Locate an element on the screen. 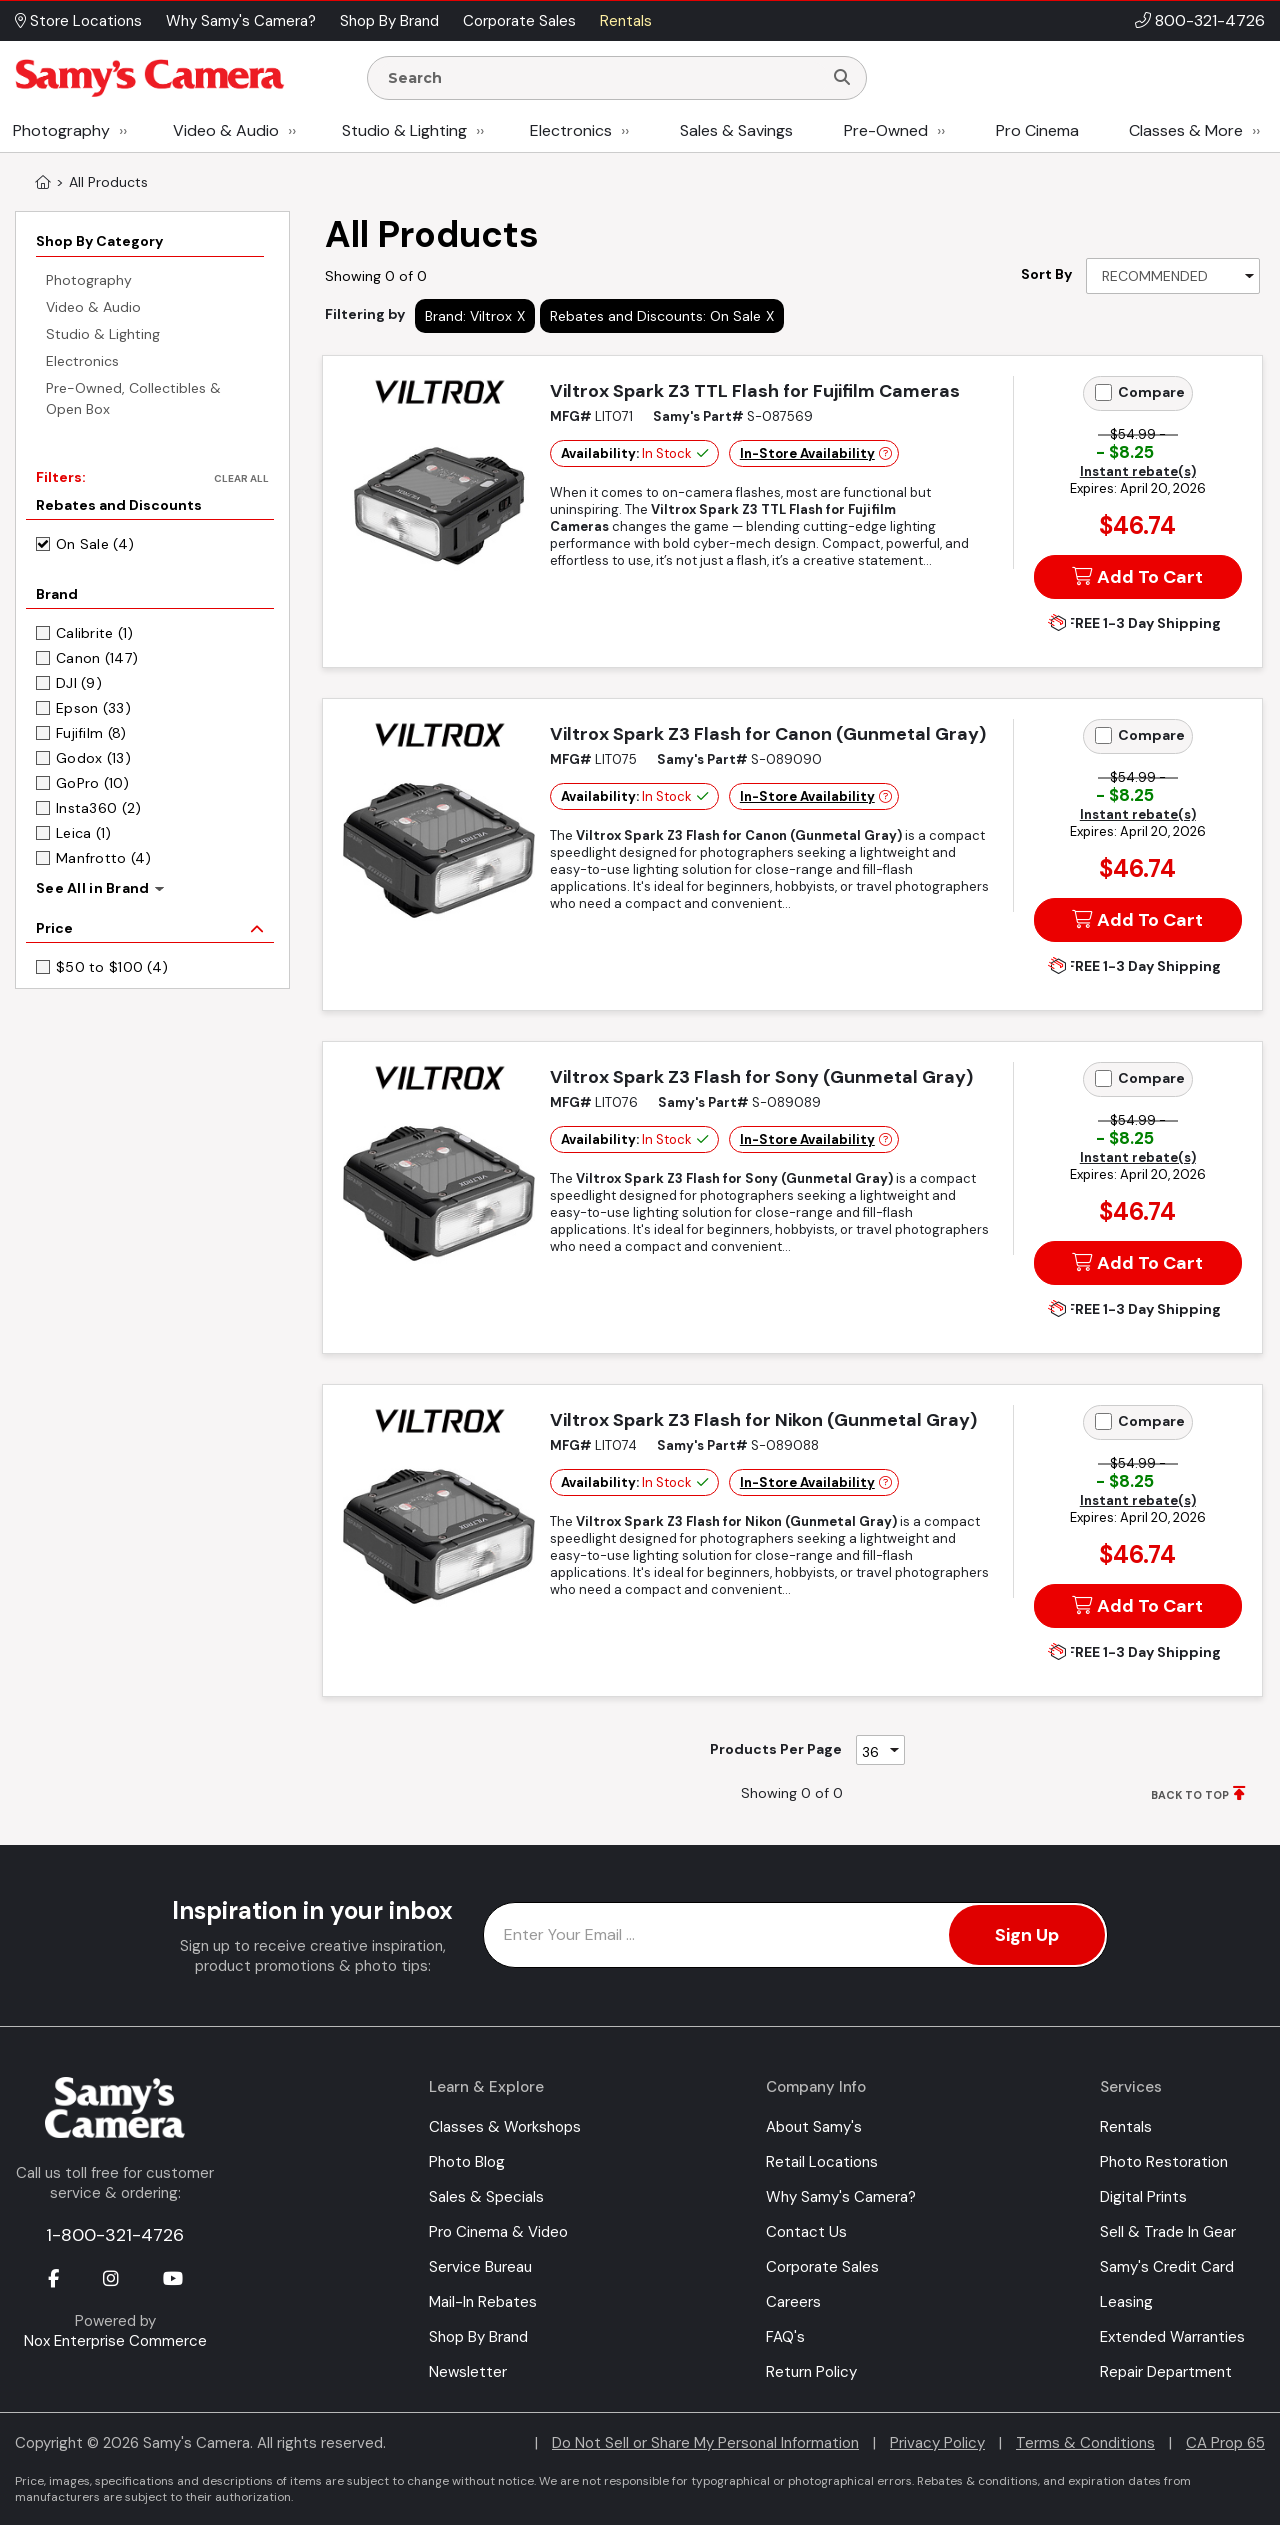 This screenshot has width=1280, height=2525. Video & Audio is located at coordinates (226, 130).